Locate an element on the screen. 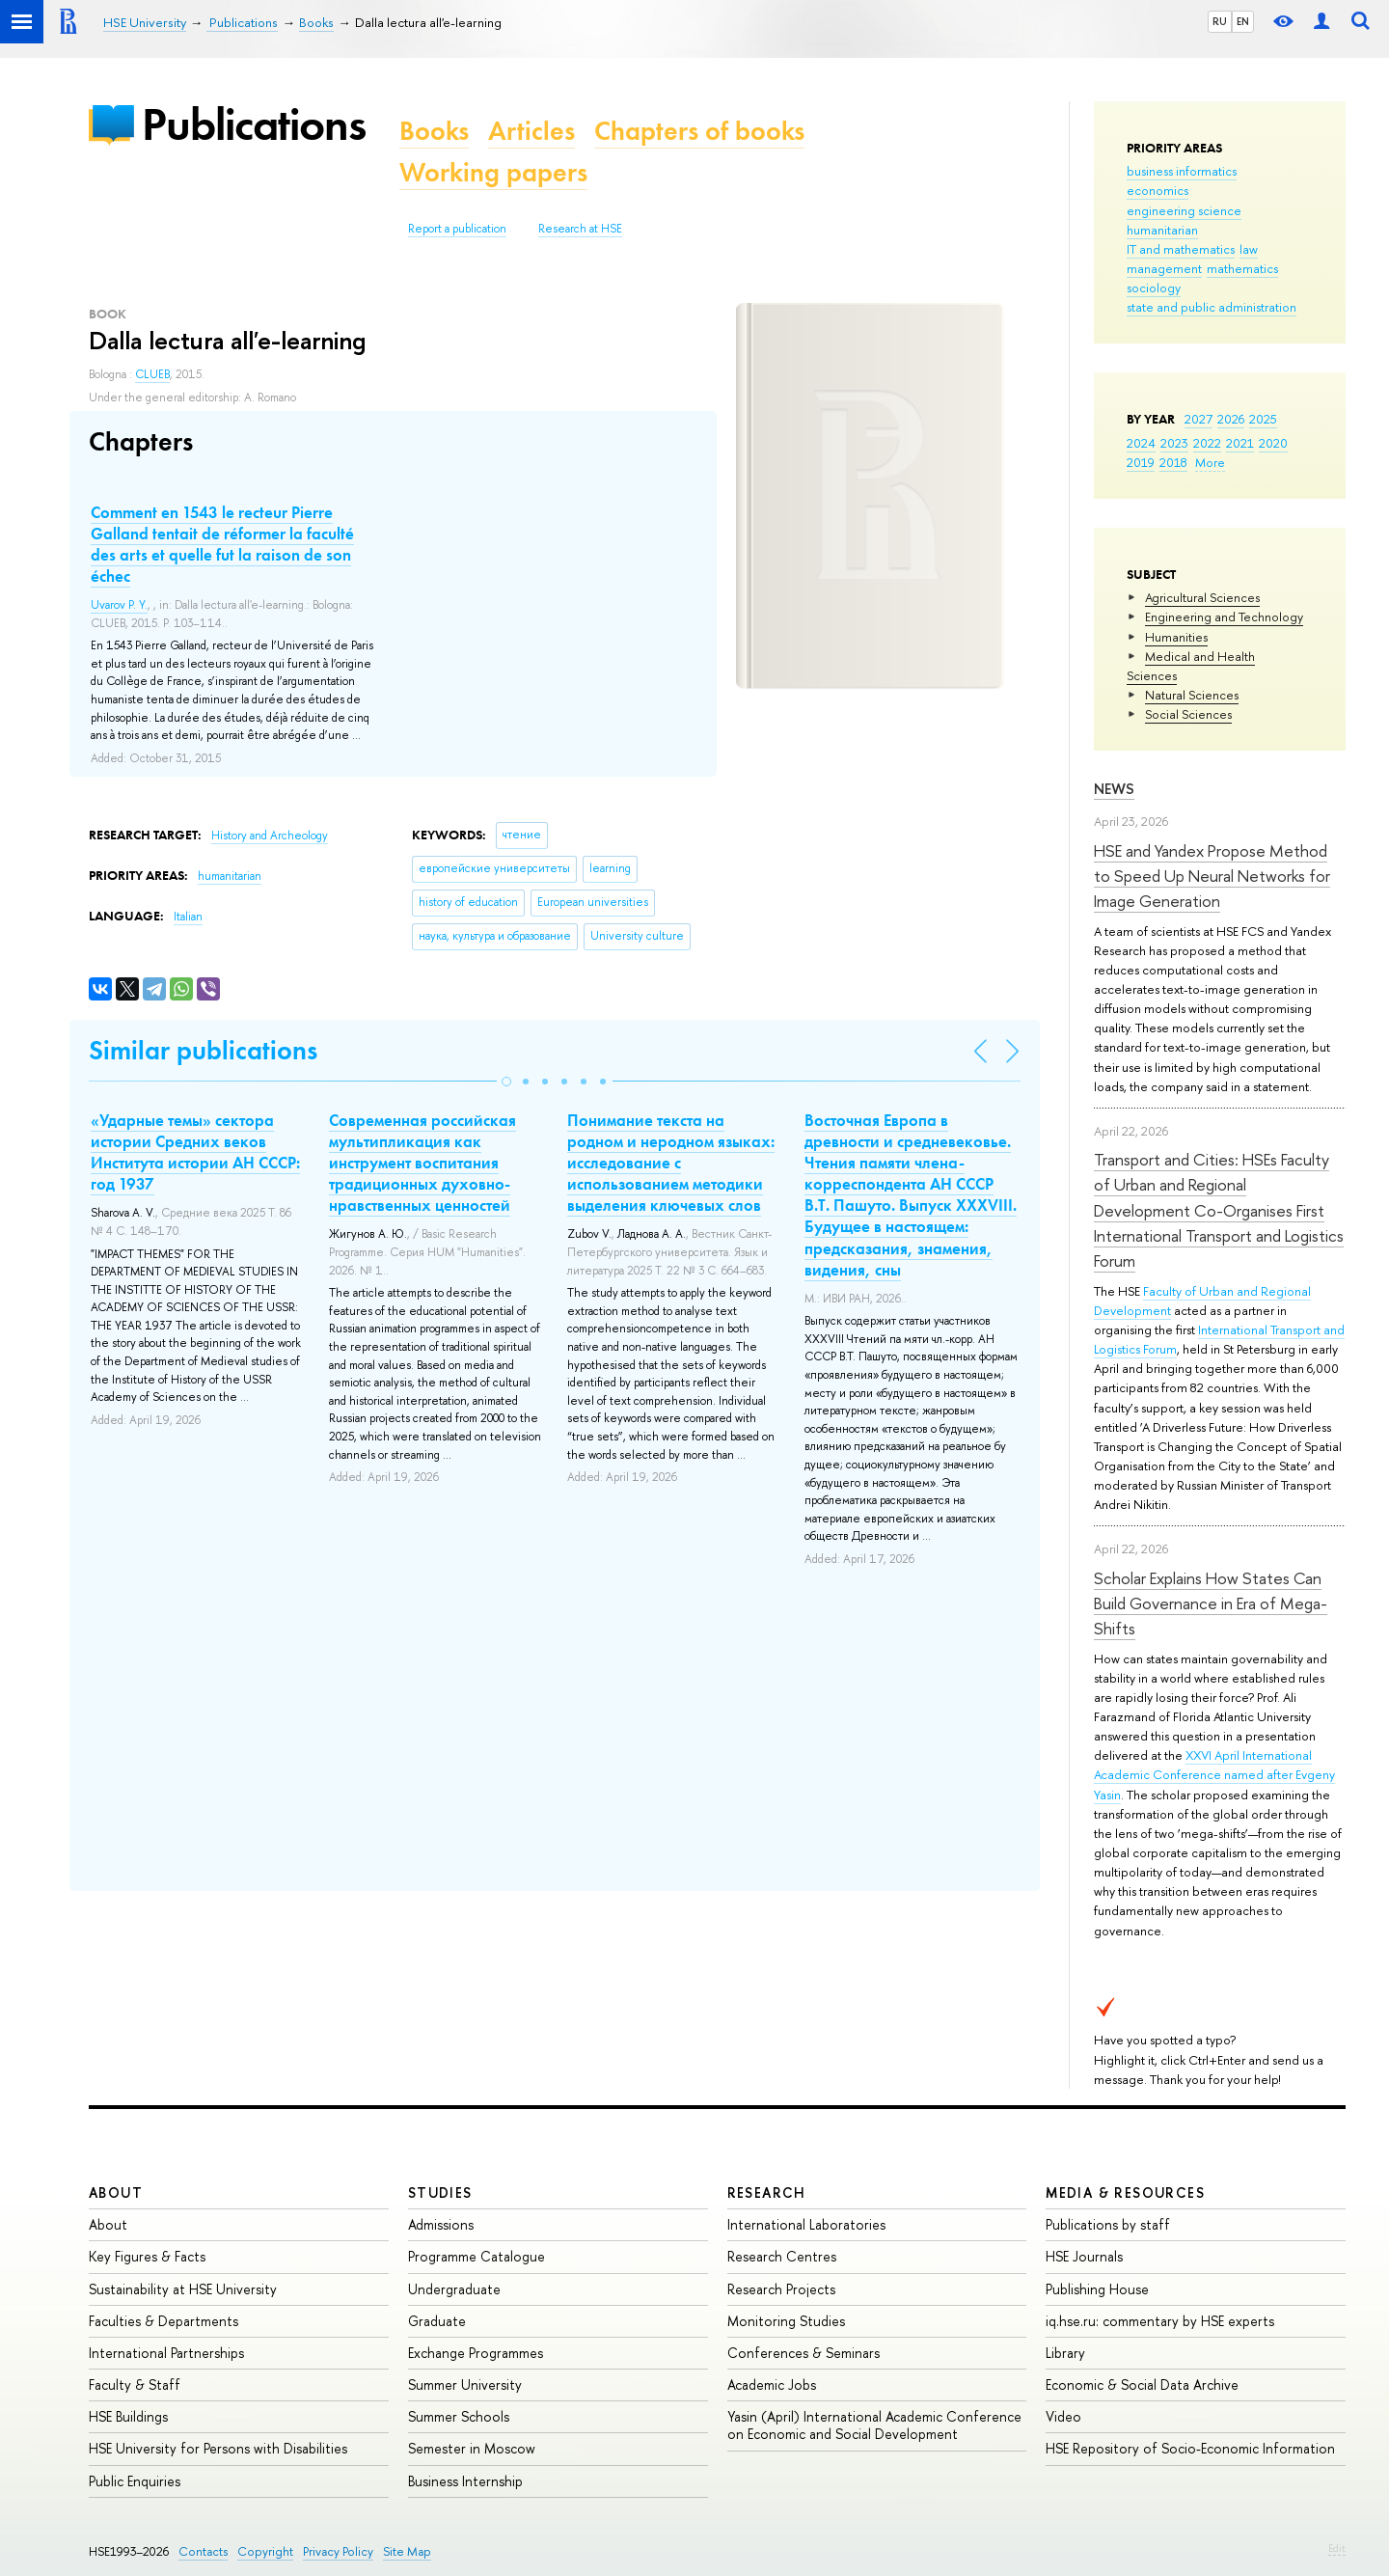 This screenshot has height=2576, width=1389. XXVI April International Academic Conference named after Evgeny Yasin is located at coordinates (1214, 1774).